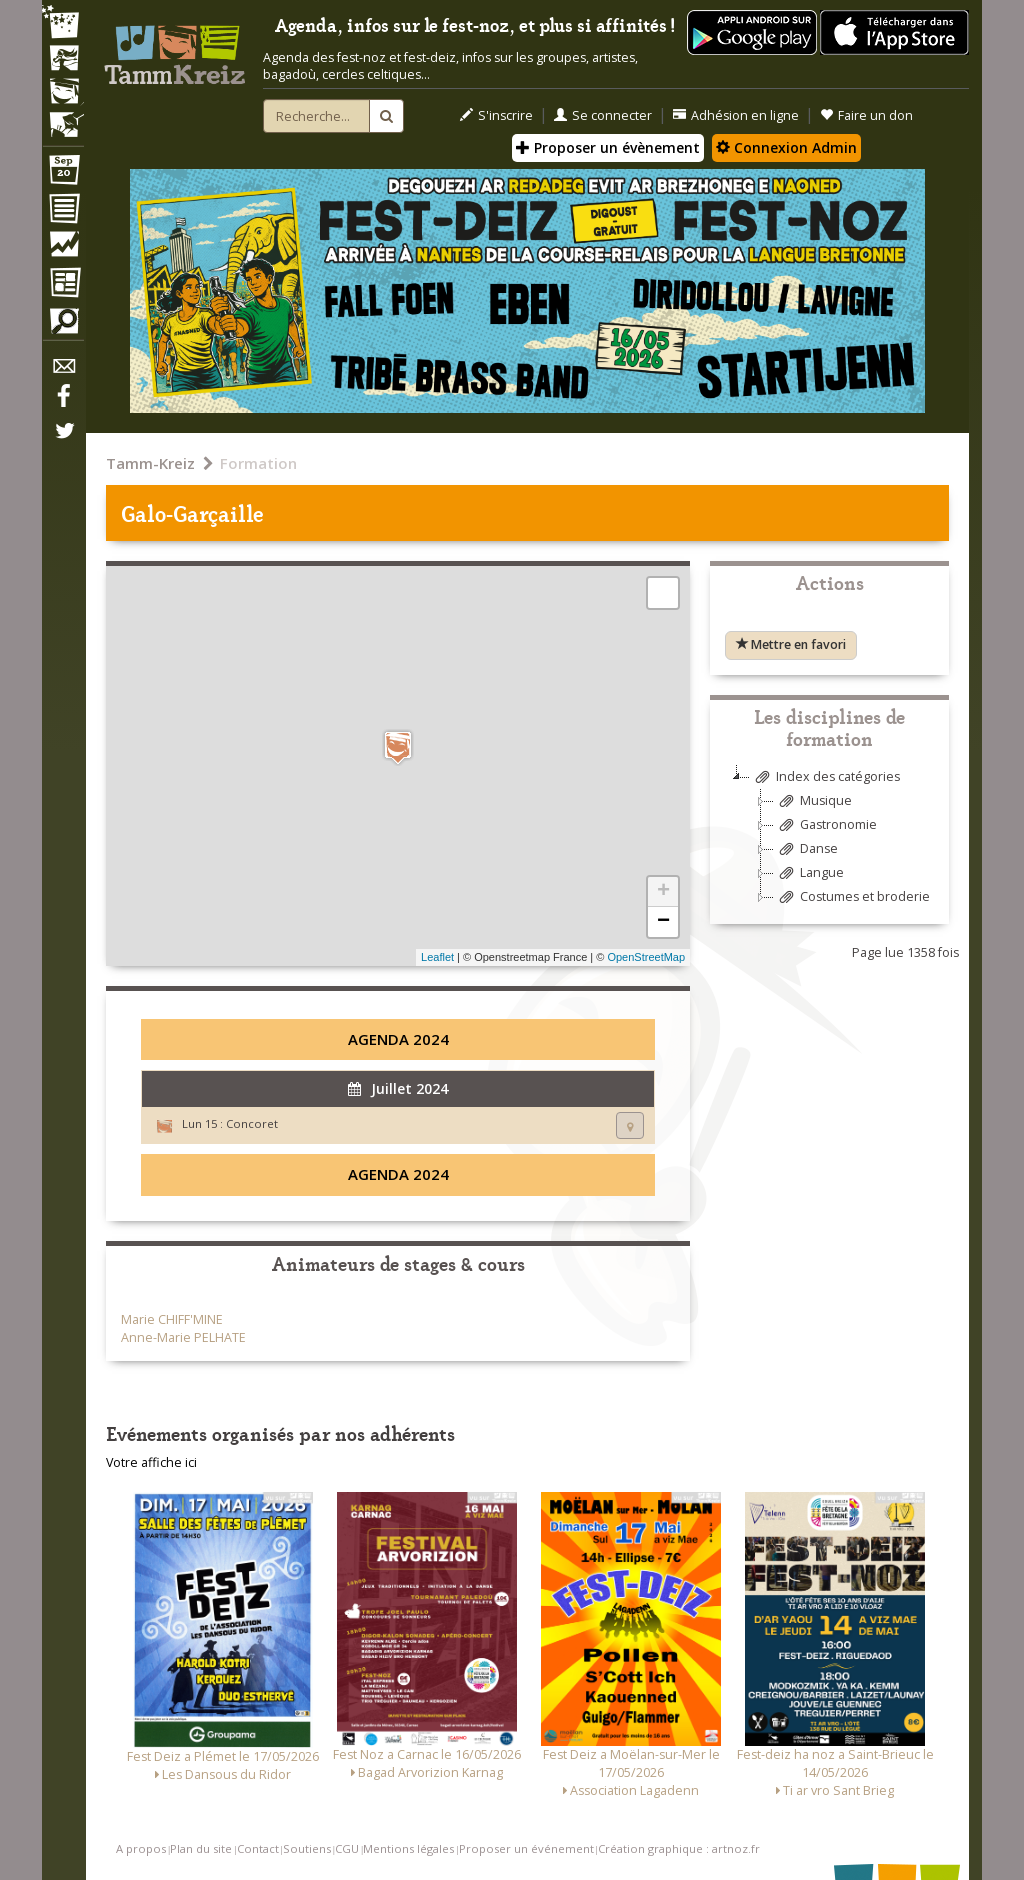 This screenshot has height=1880, width=1024. Describe the element at coordinates (663, 922) in the screenshot. I see `− [button]` at that location.